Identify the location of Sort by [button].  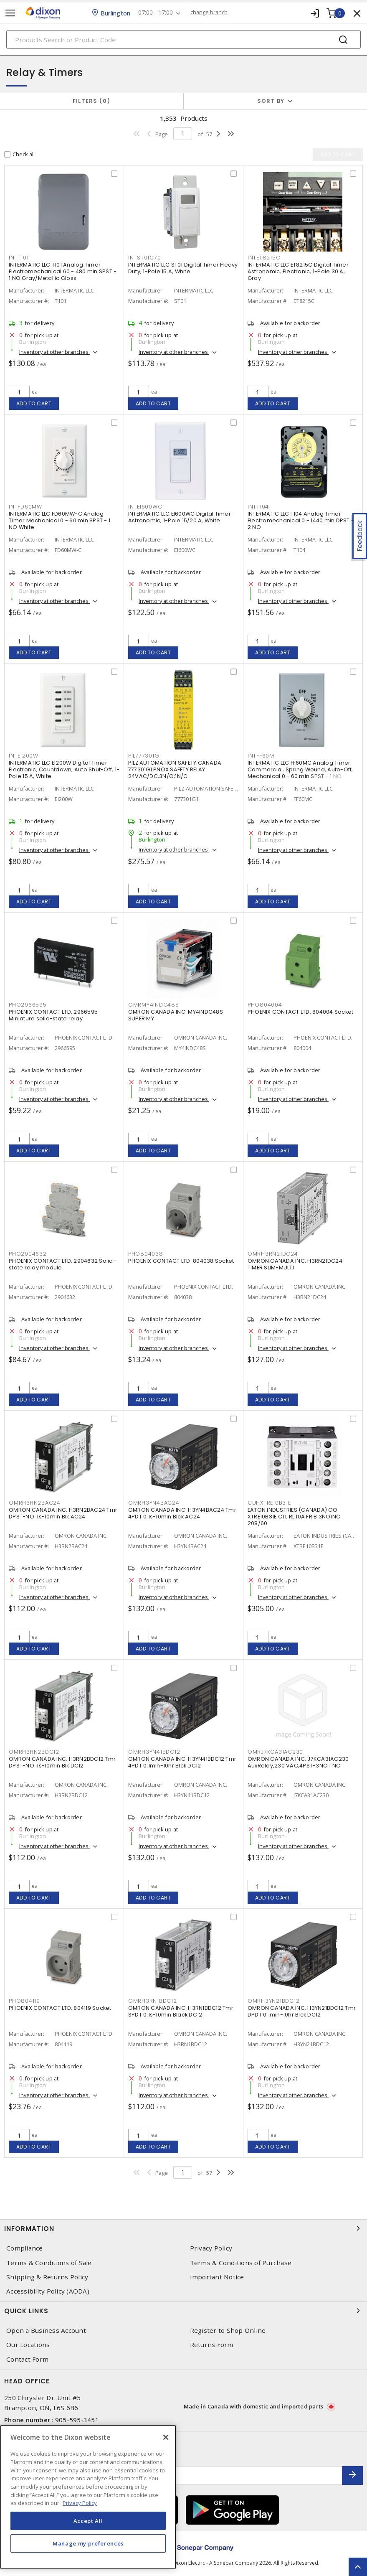
(271, 100).